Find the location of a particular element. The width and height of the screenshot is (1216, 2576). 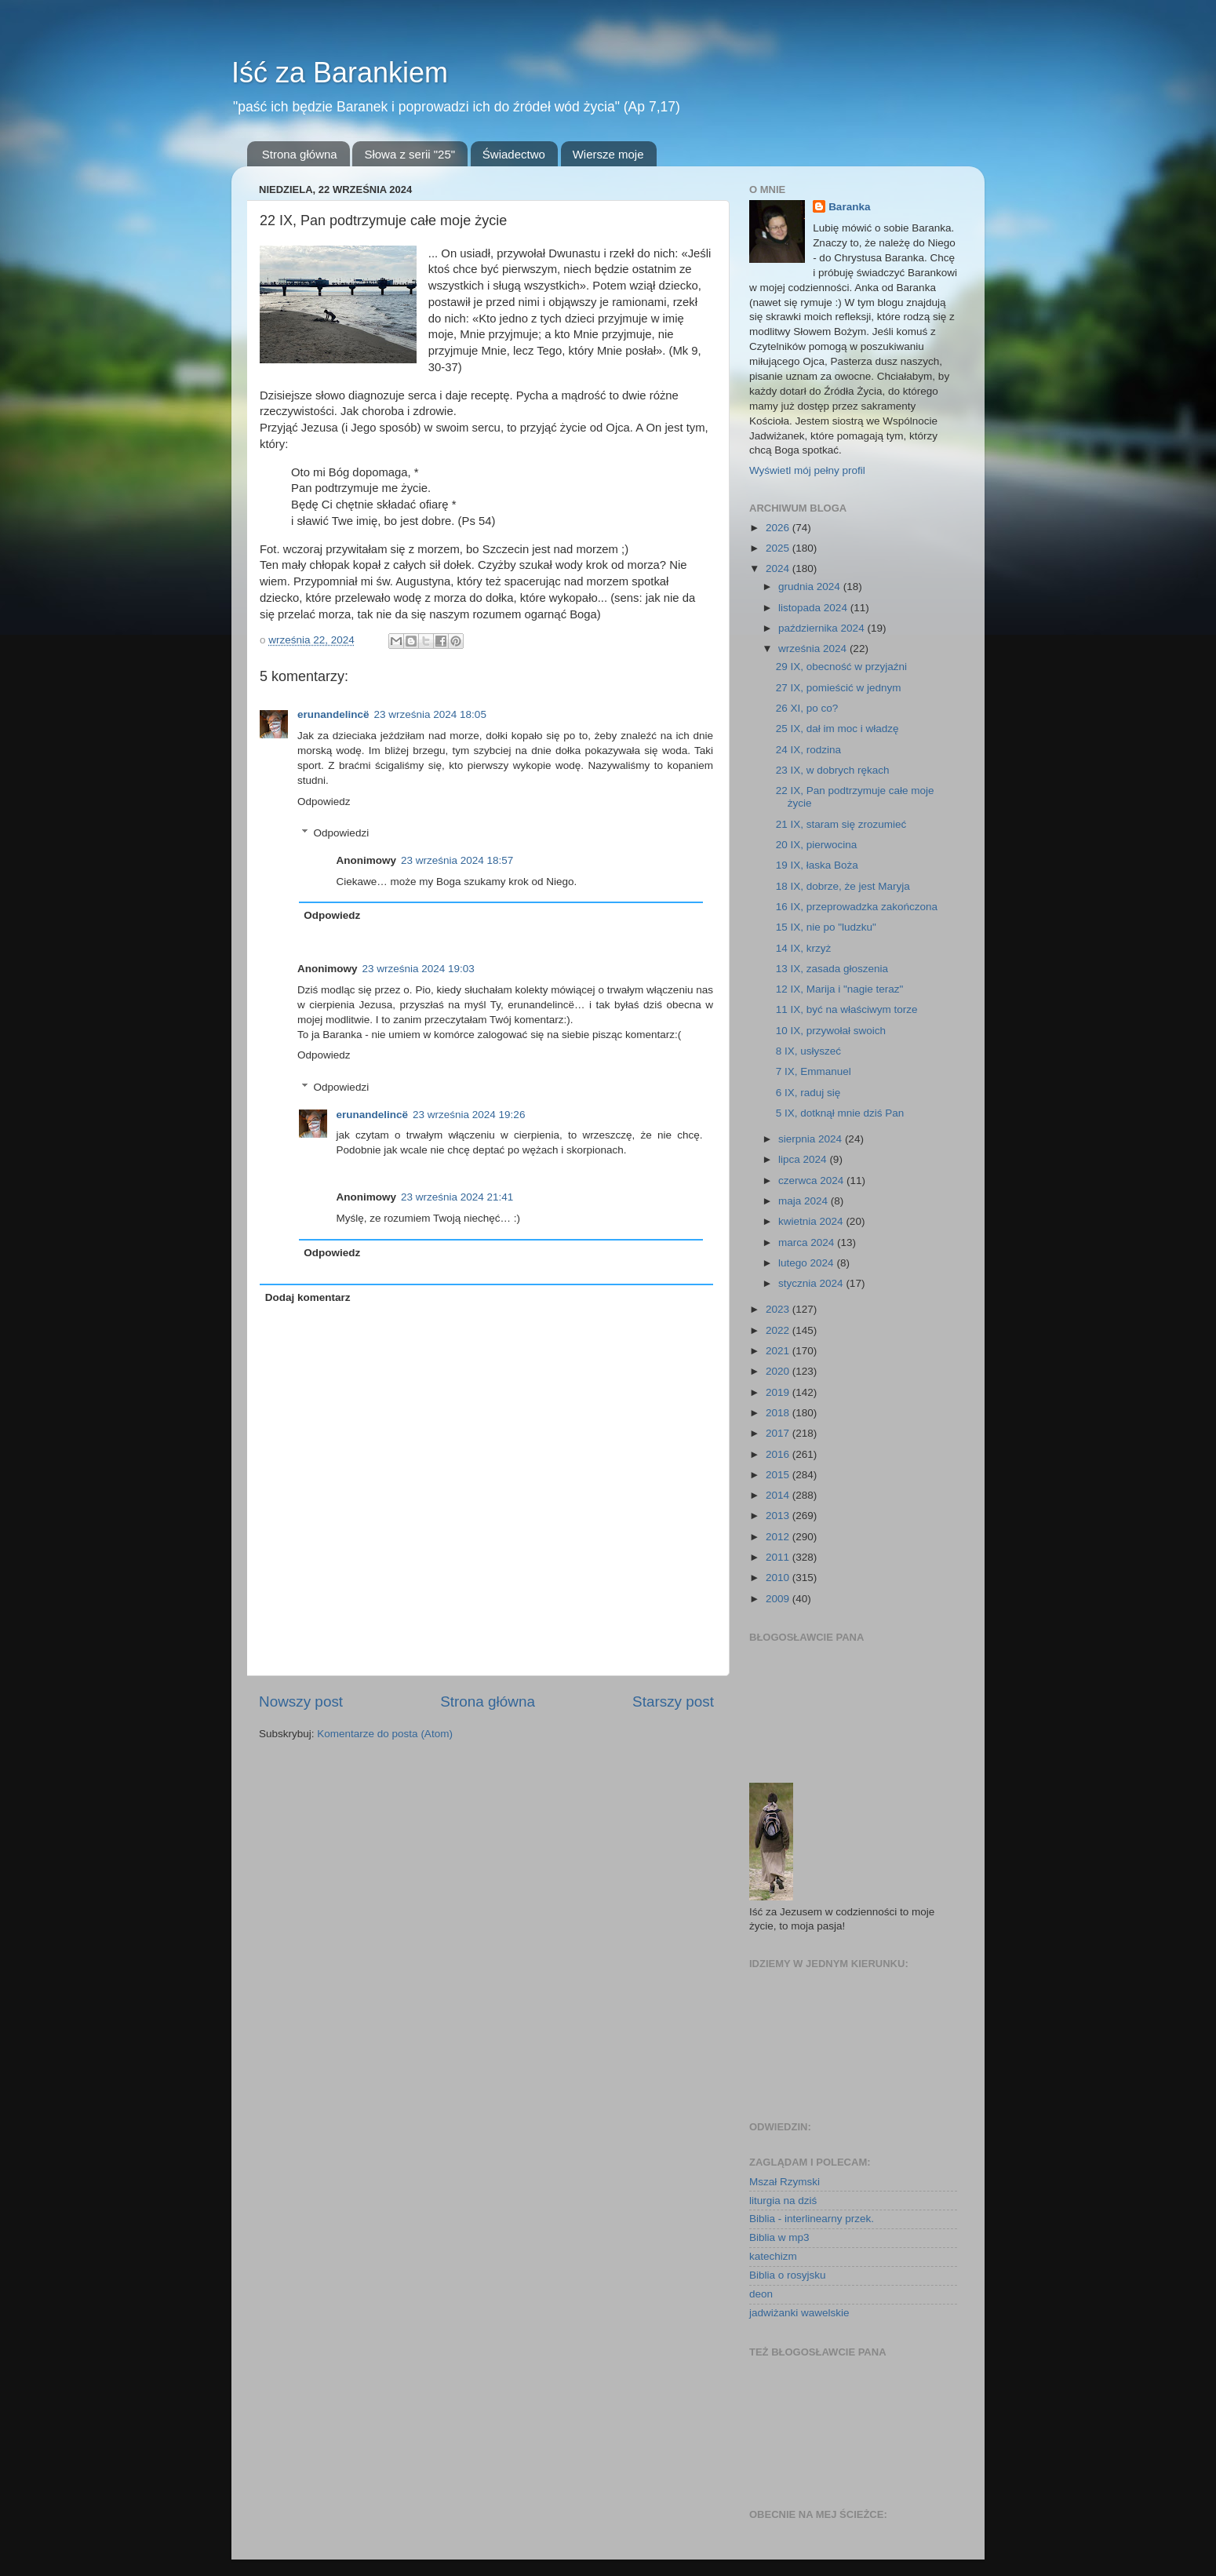

2026 is located at coordinates (779, 528).